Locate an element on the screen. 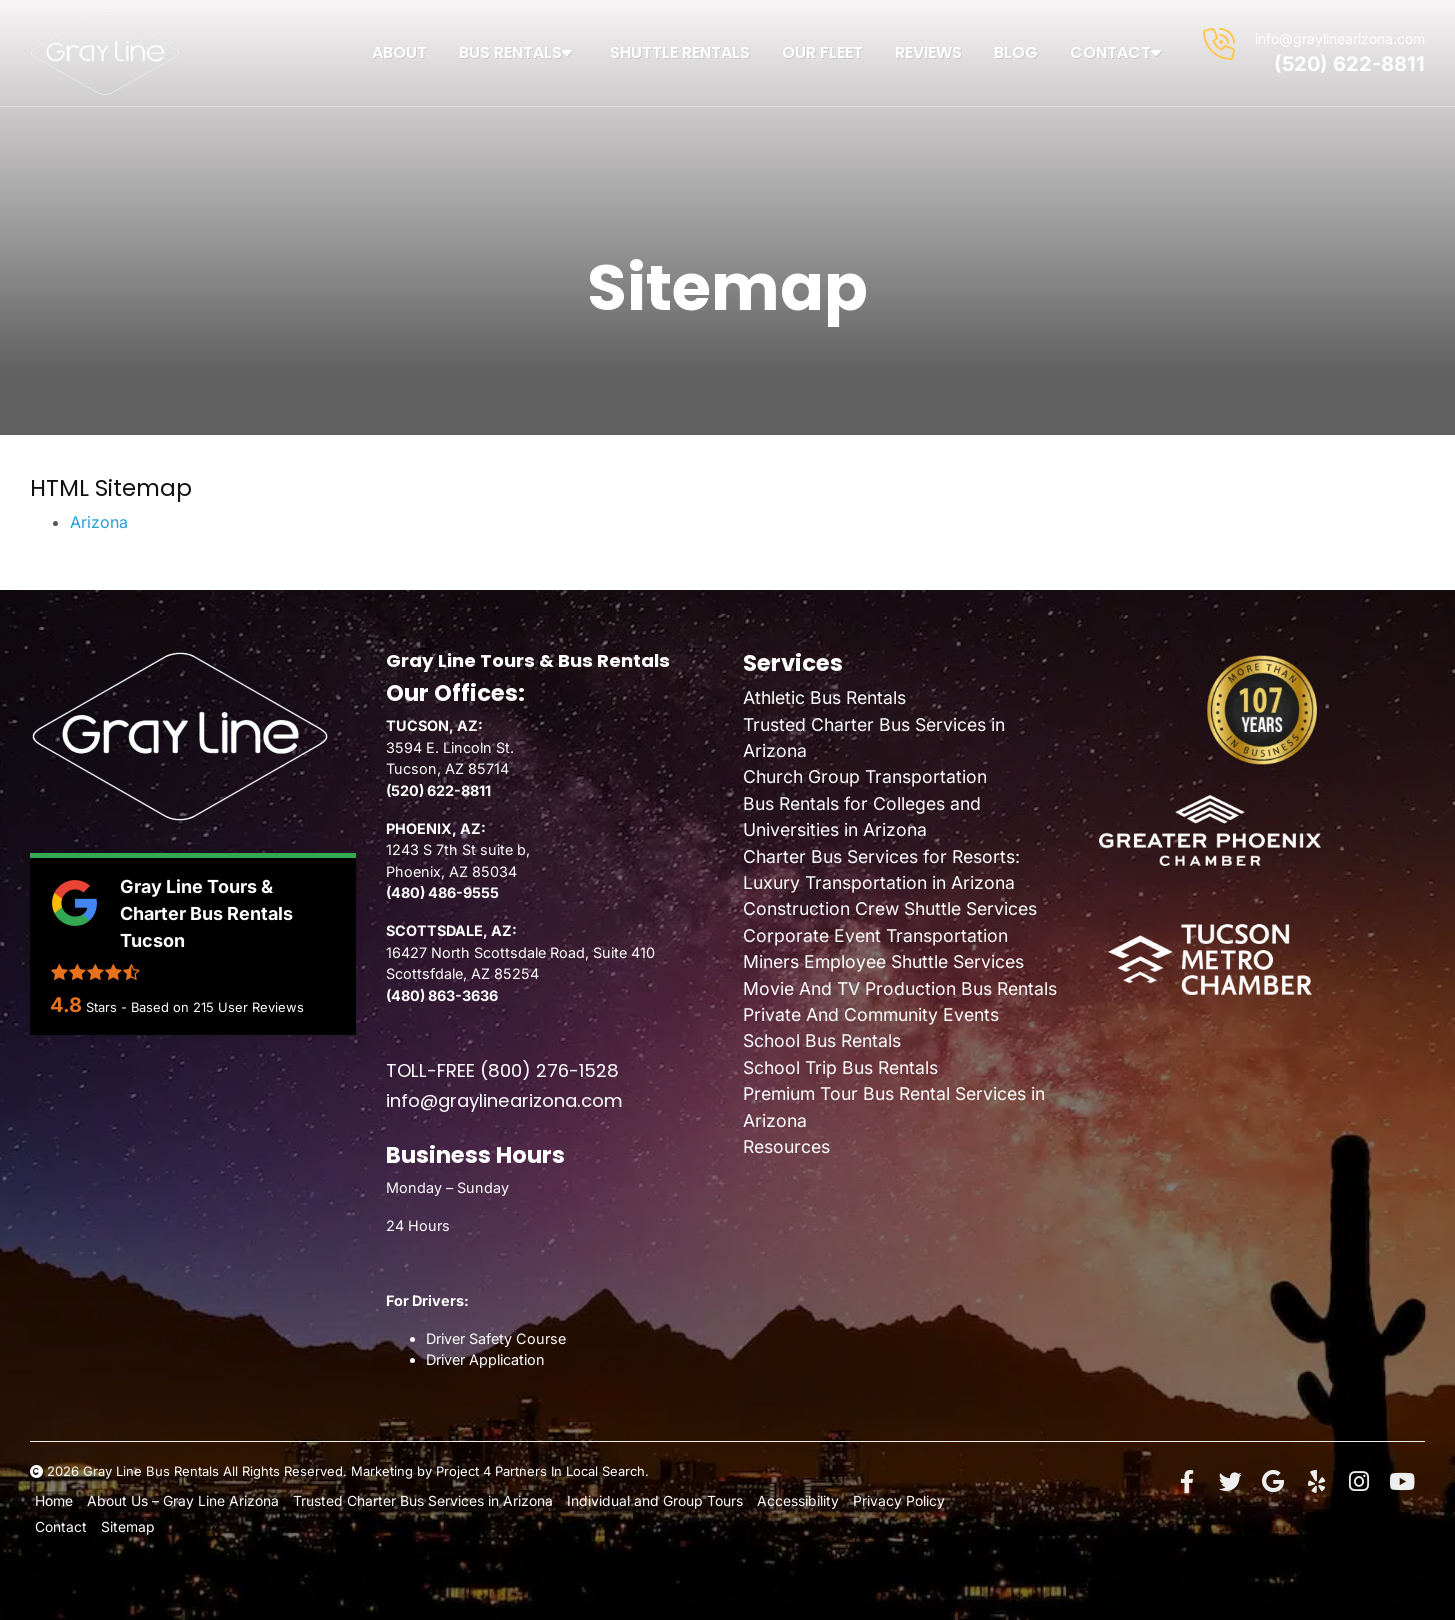 Image resolution: width=1455 pixels, height=1620 pixels. (800) 276-1528 is located at coordinates (549, 1070).